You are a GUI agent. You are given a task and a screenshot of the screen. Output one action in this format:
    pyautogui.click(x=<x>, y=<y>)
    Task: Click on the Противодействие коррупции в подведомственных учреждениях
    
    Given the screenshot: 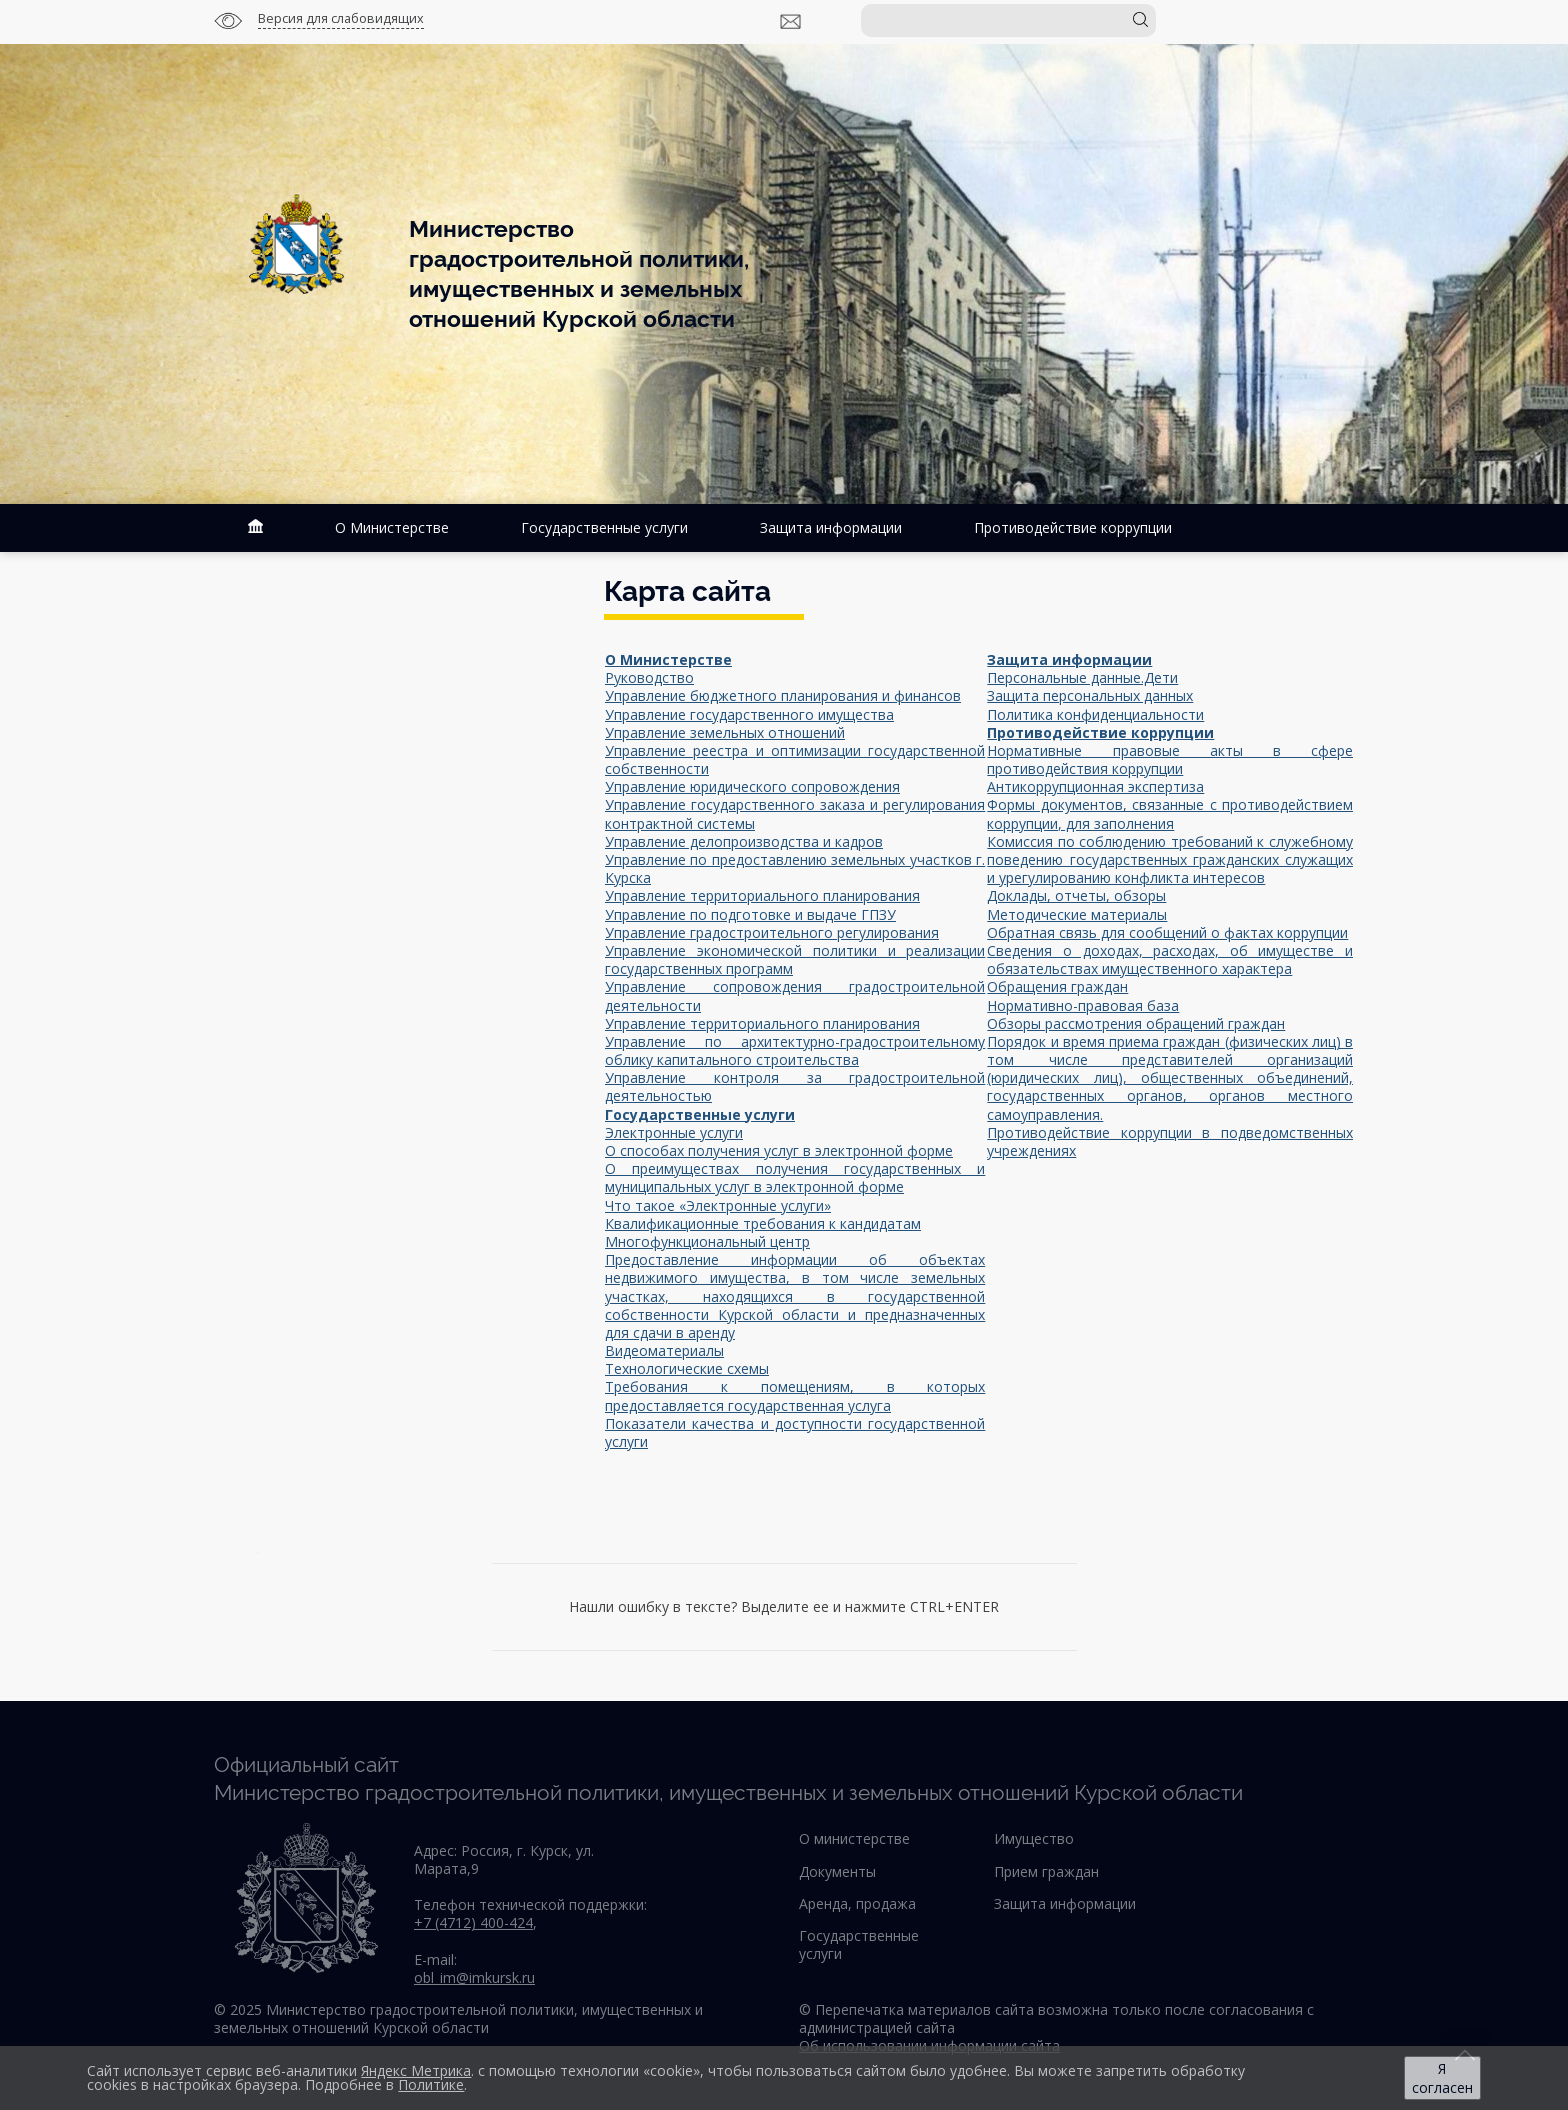 What is the action you would take?
    pyautogui.click(x=1170, y=1141)
    